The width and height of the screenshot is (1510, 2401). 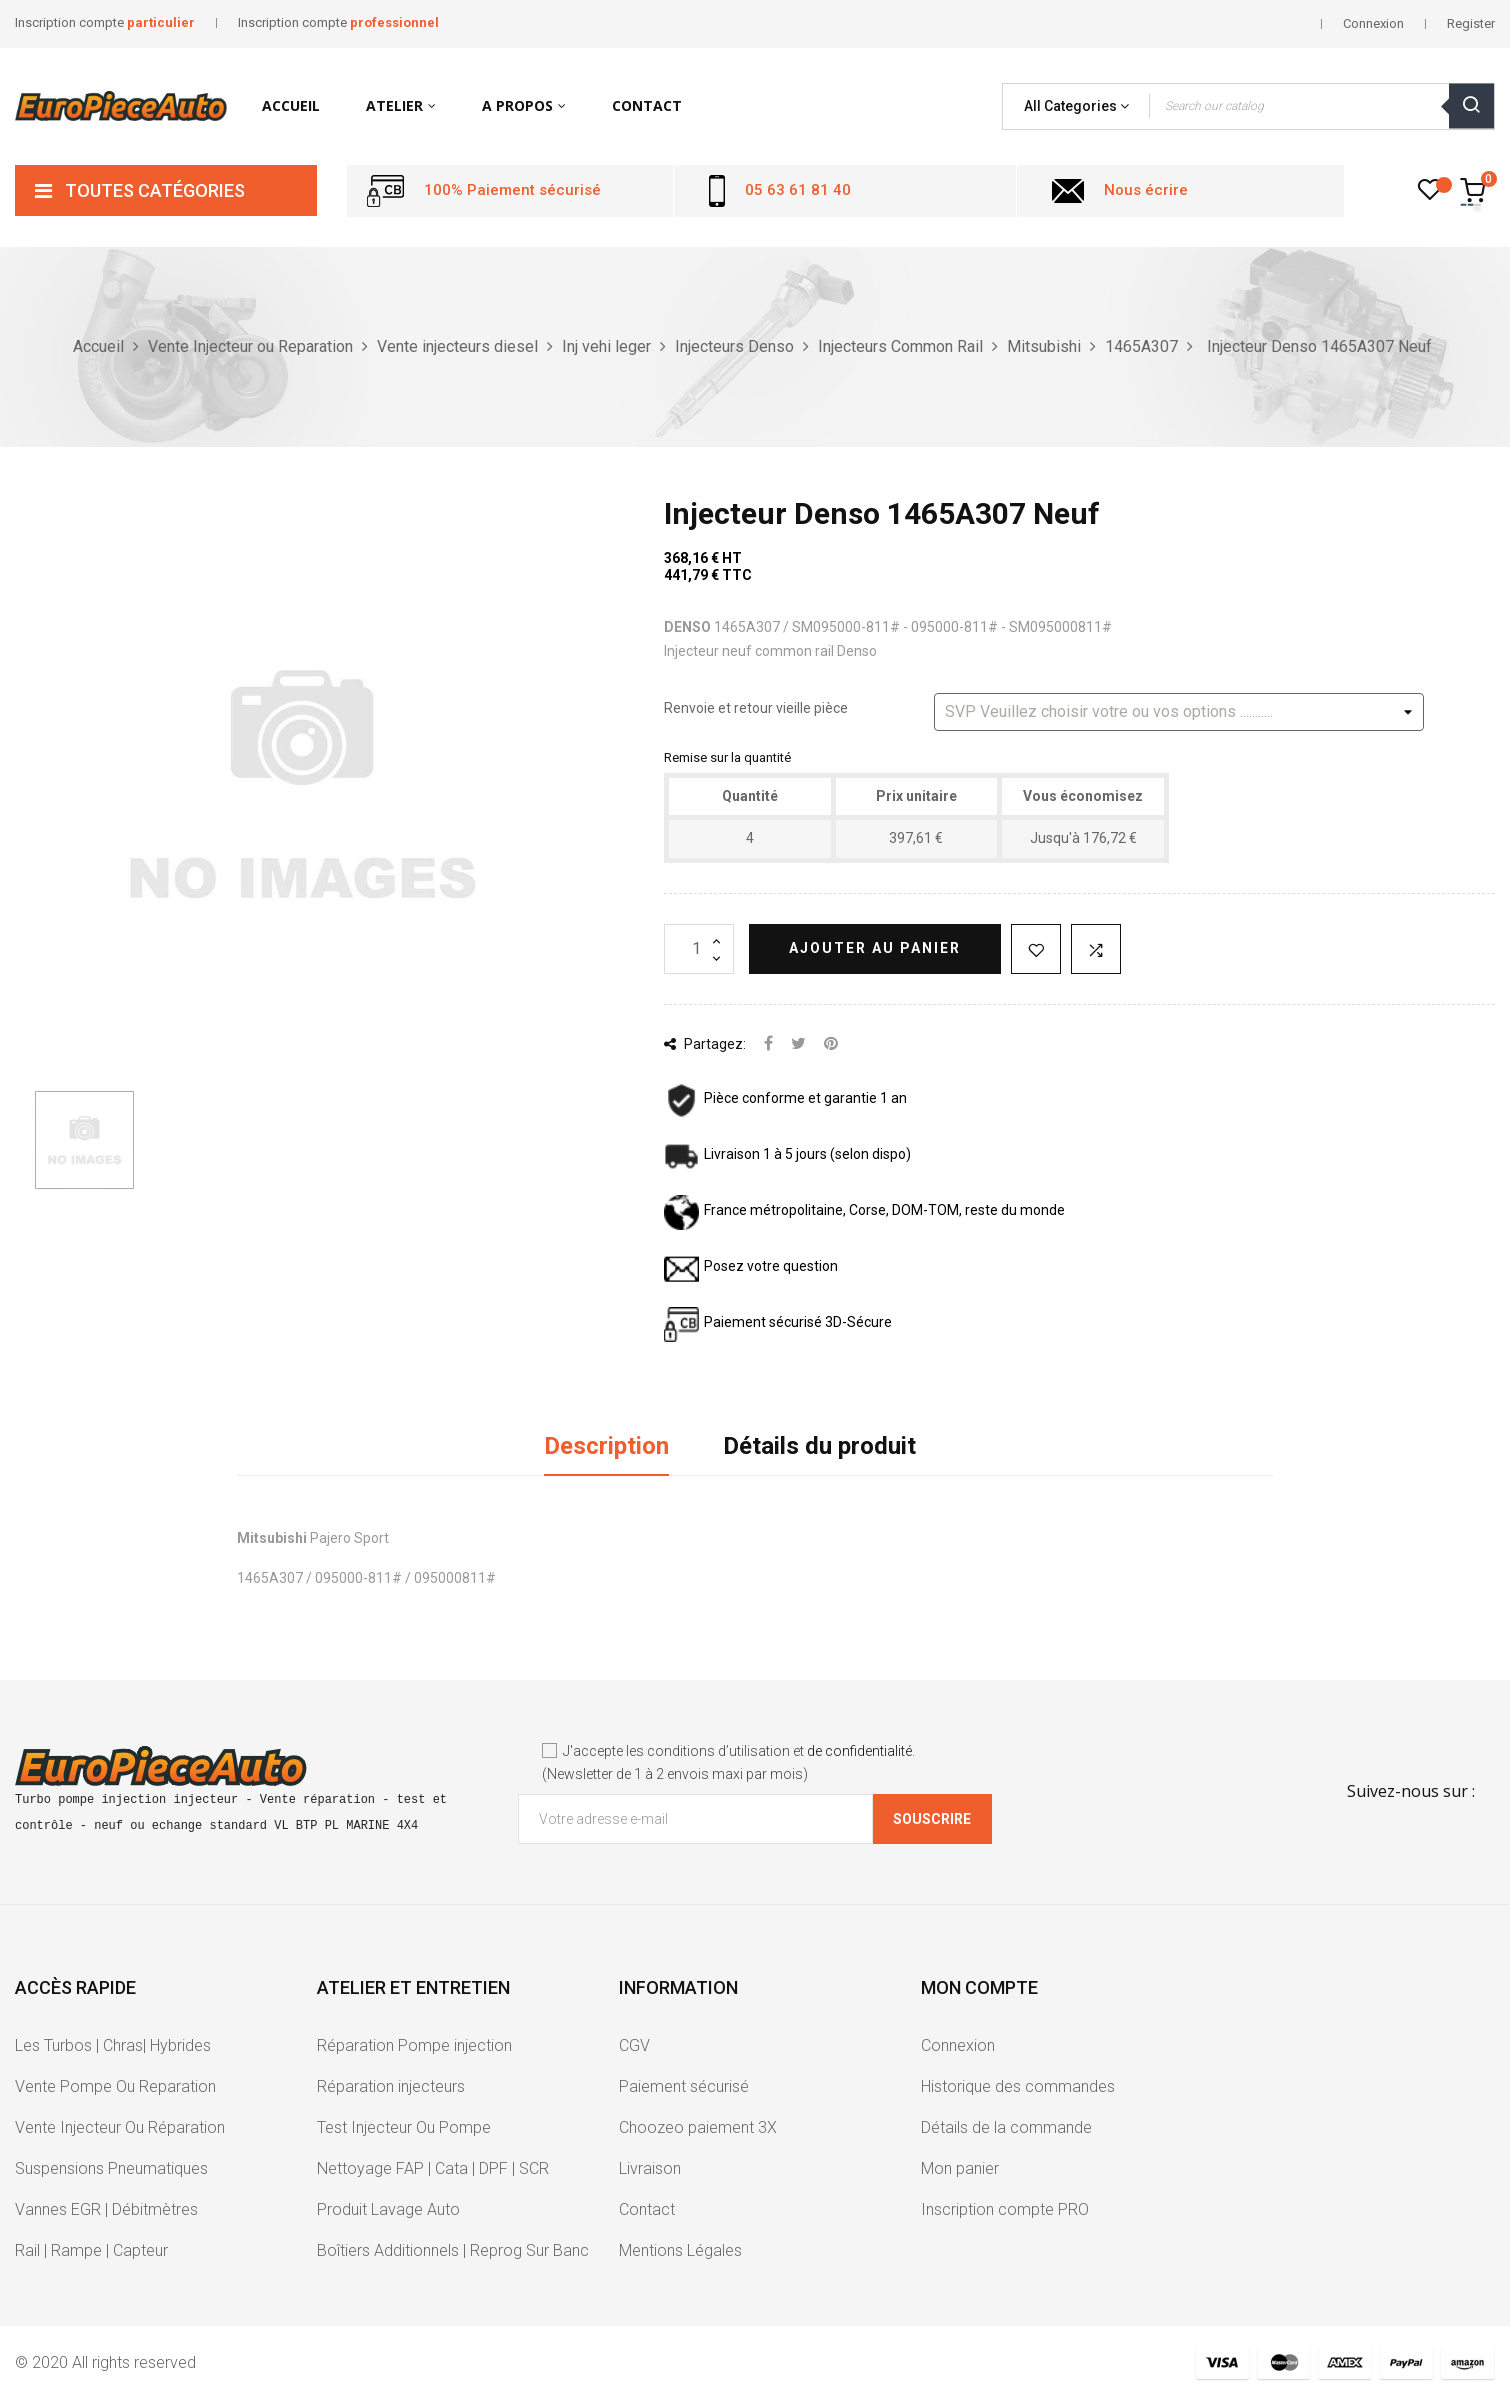 What do you see at coordinates (1005, 2209) in the screenshot?
I see `Inscription compte PRO` at bounding box center [1005, 2209].